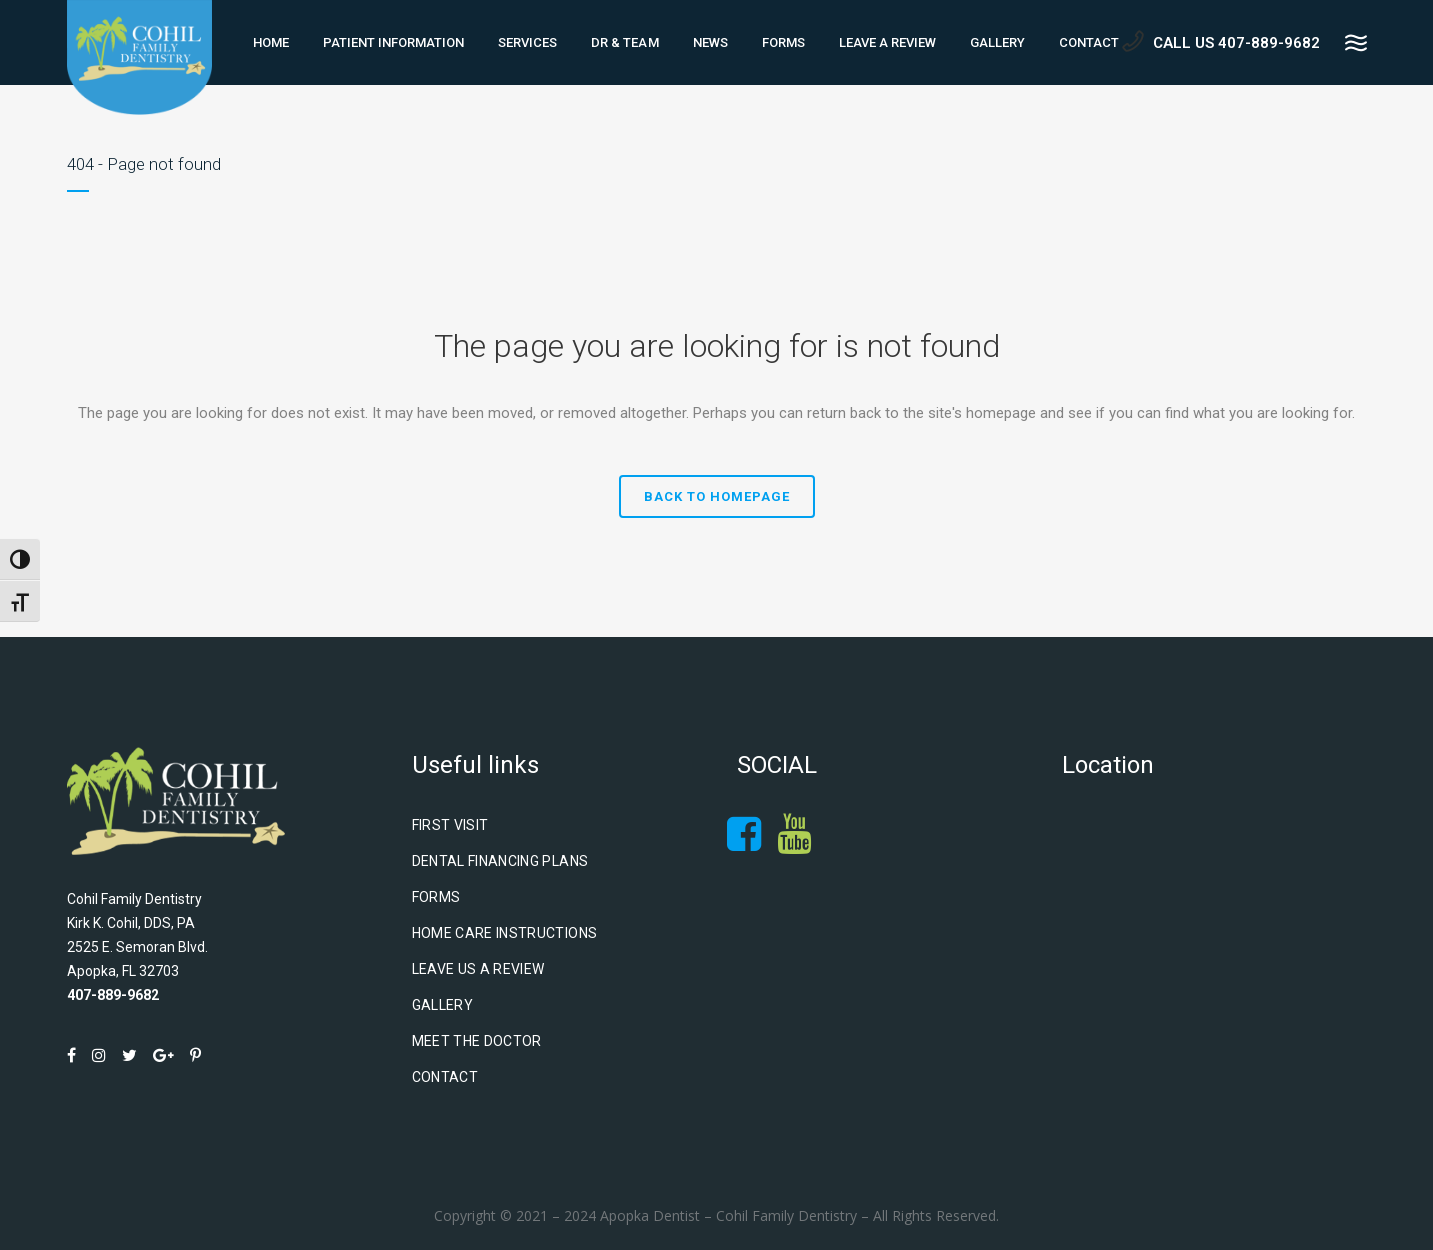 The height and width of the screenshot is (1250, 1433). What do you see at coordinates (450, 825) in the screenshot?
I see `First Visit` at bounding box center [450, 825].